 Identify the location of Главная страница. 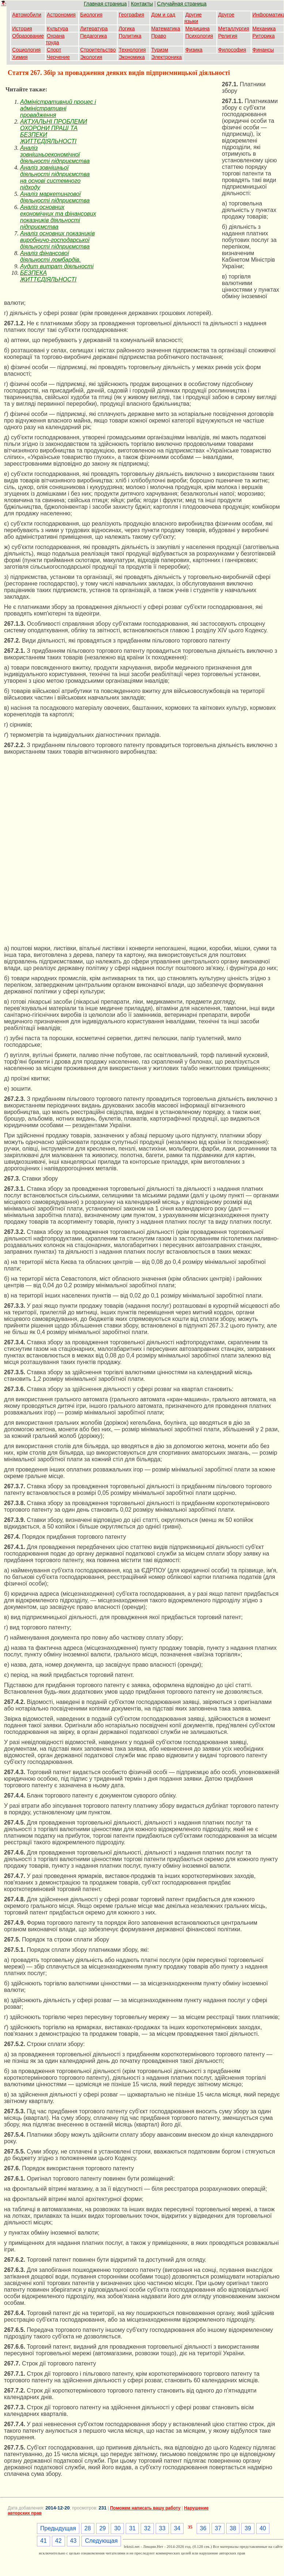
(105, 4).